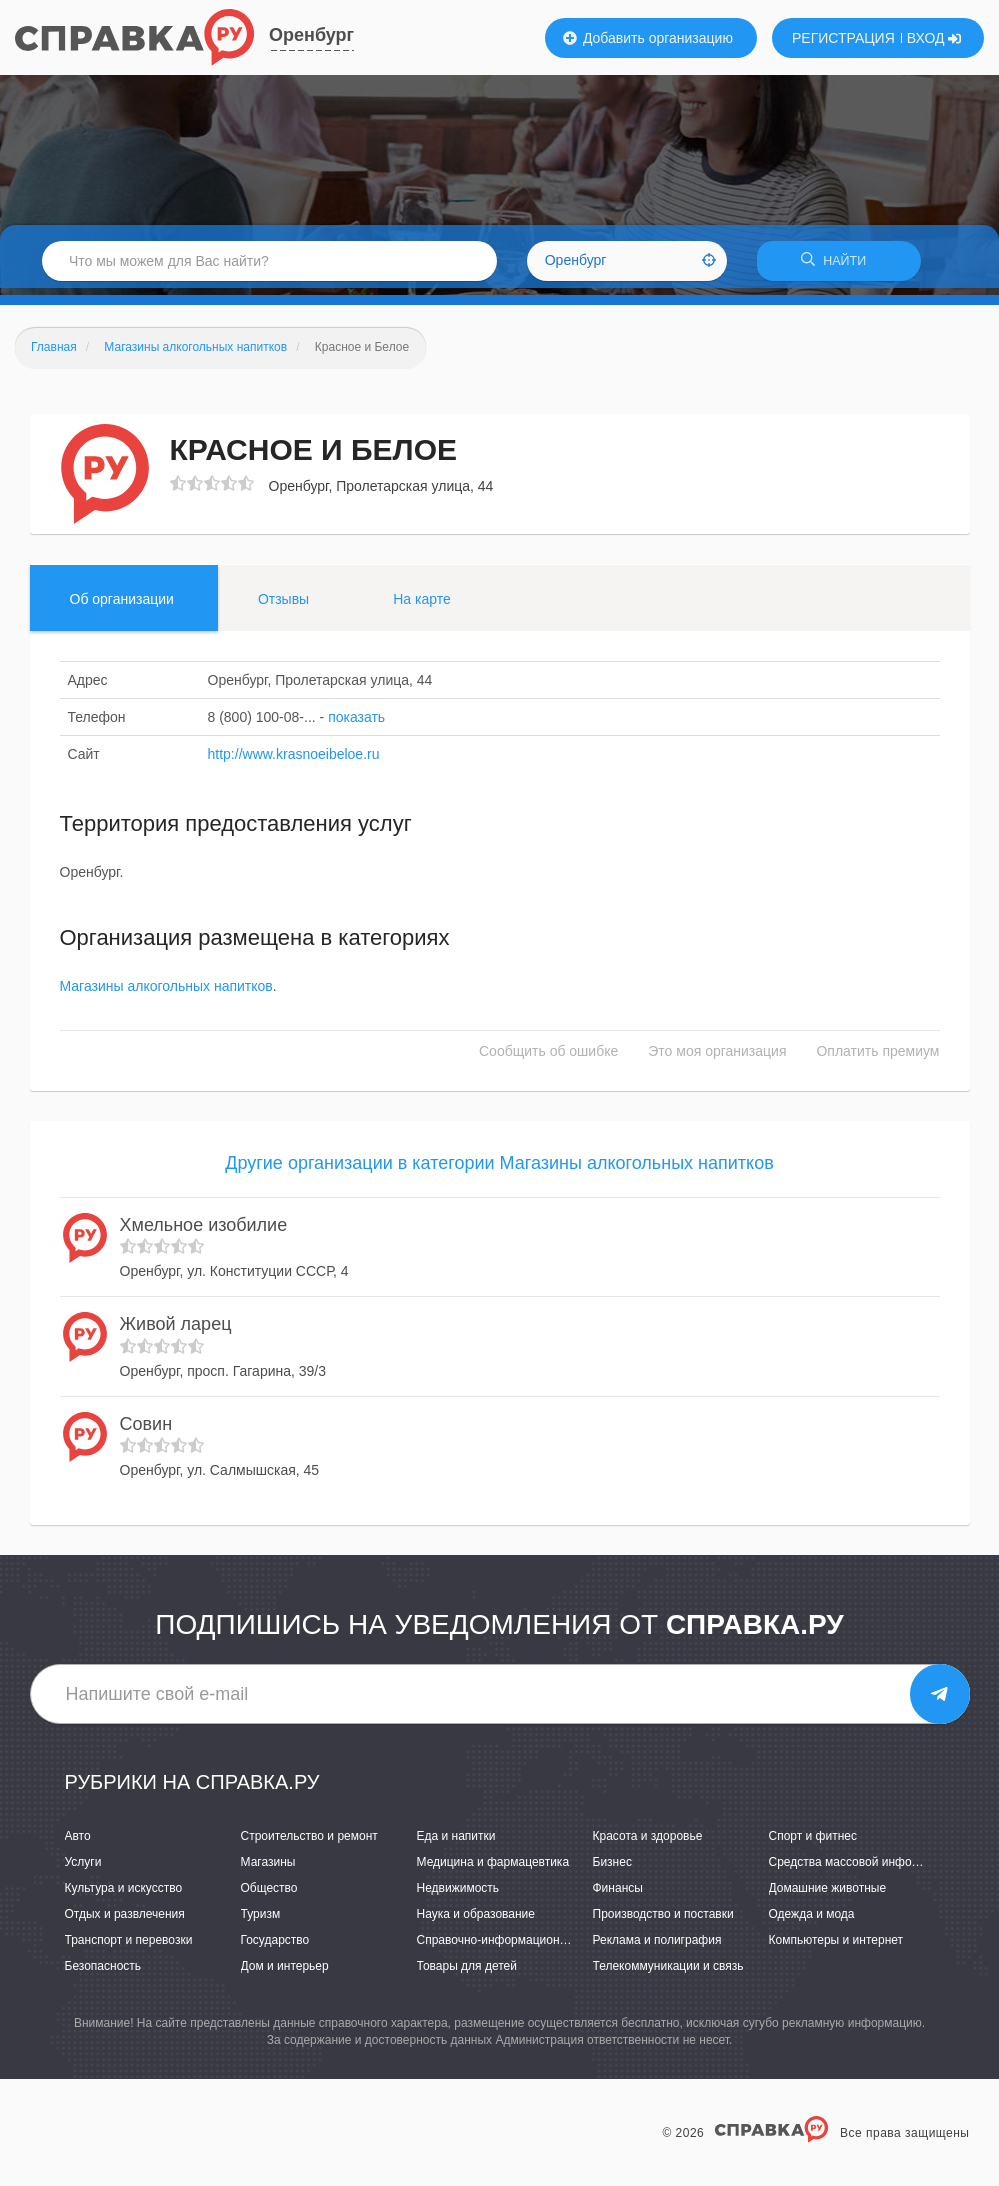 Image resolution: width=999 pixels, height=2186 pixels. I want to click on Дом и интерьер, so click(285, 1973).